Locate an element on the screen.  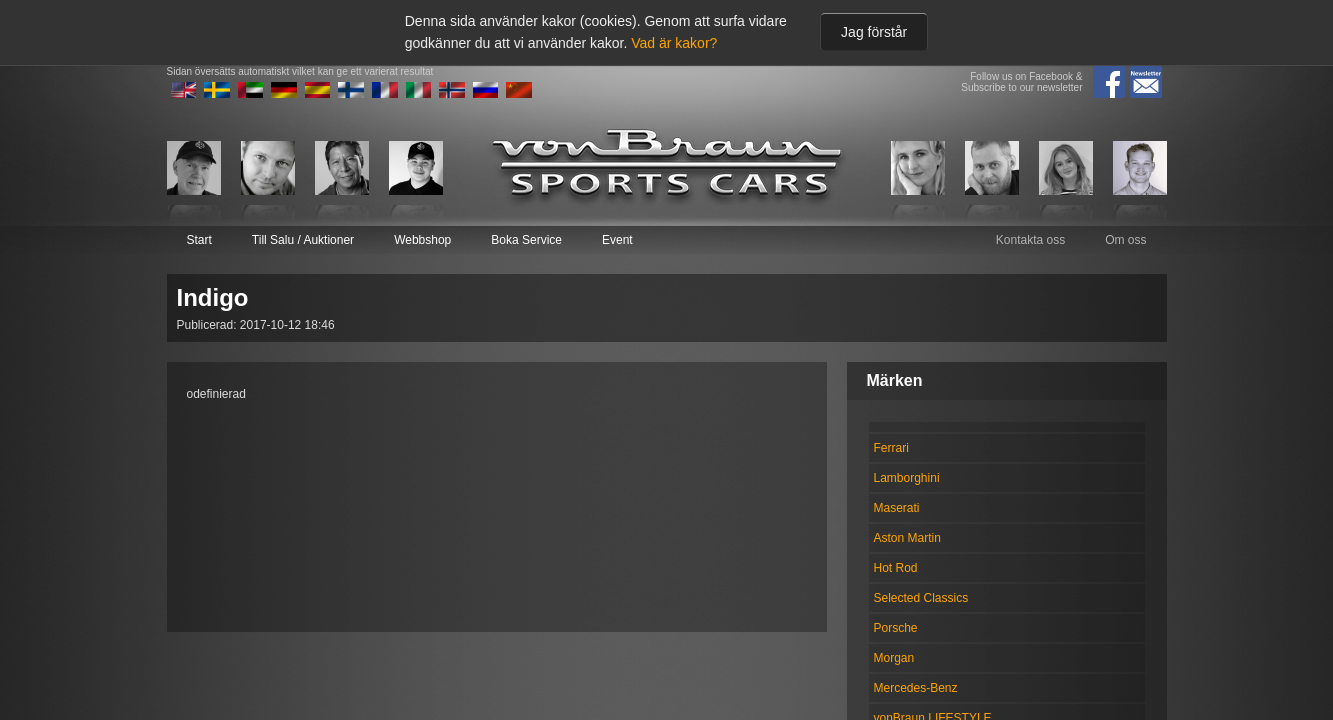
Aston Martin is located at coordinates (907, 538).